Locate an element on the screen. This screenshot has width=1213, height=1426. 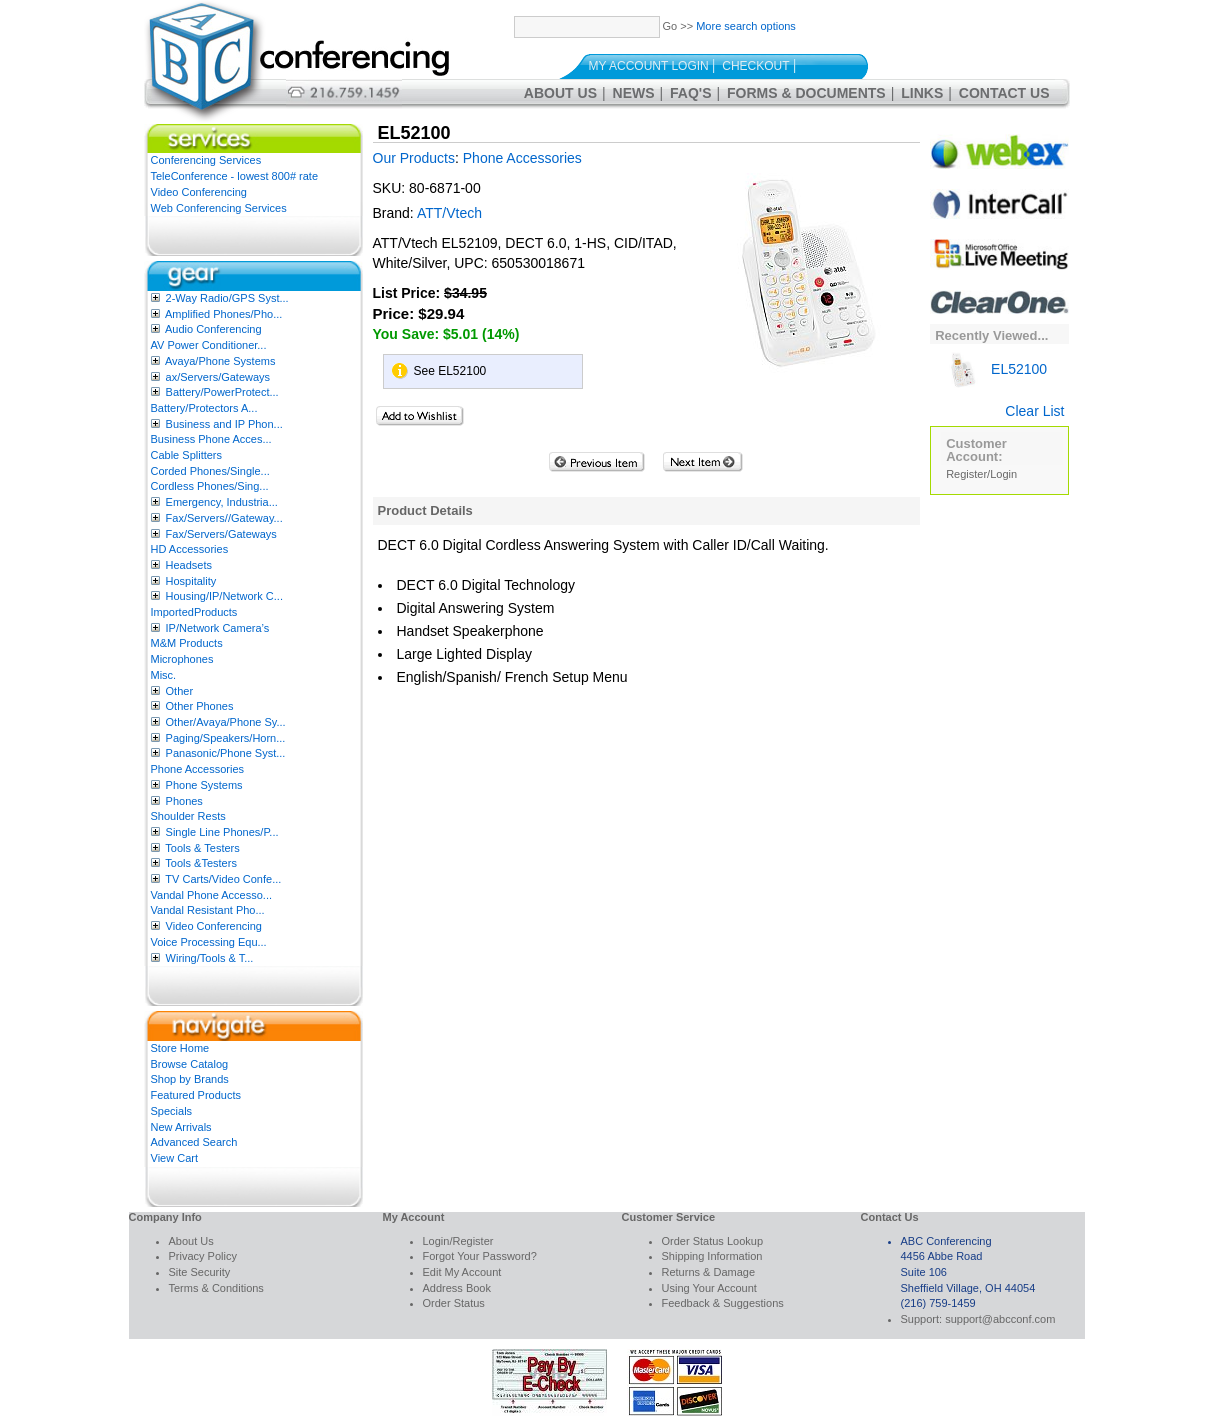
Advanced Search is located at coordinates (194, 1142).